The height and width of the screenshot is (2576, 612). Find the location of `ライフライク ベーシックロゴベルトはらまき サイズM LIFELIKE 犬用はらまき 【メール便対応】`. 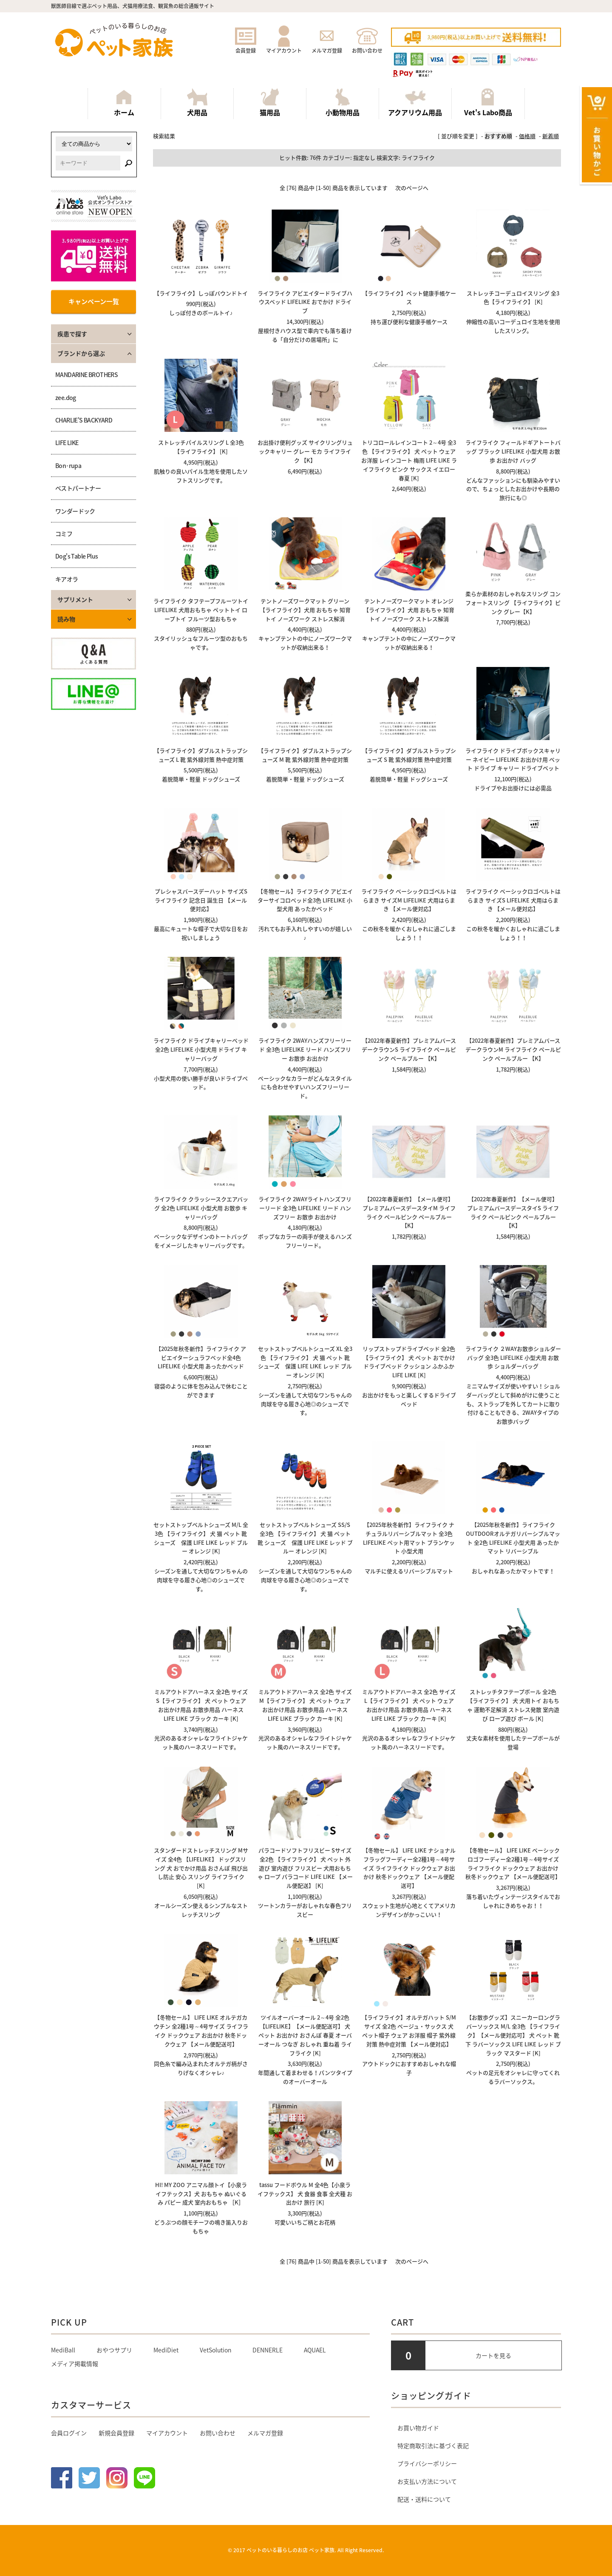

ライフライク ベーシックロゴベルトはらまき サイズM LIFELIKE 犬用はらまき 【メール便対応】 is located at coordinates (408, 900).